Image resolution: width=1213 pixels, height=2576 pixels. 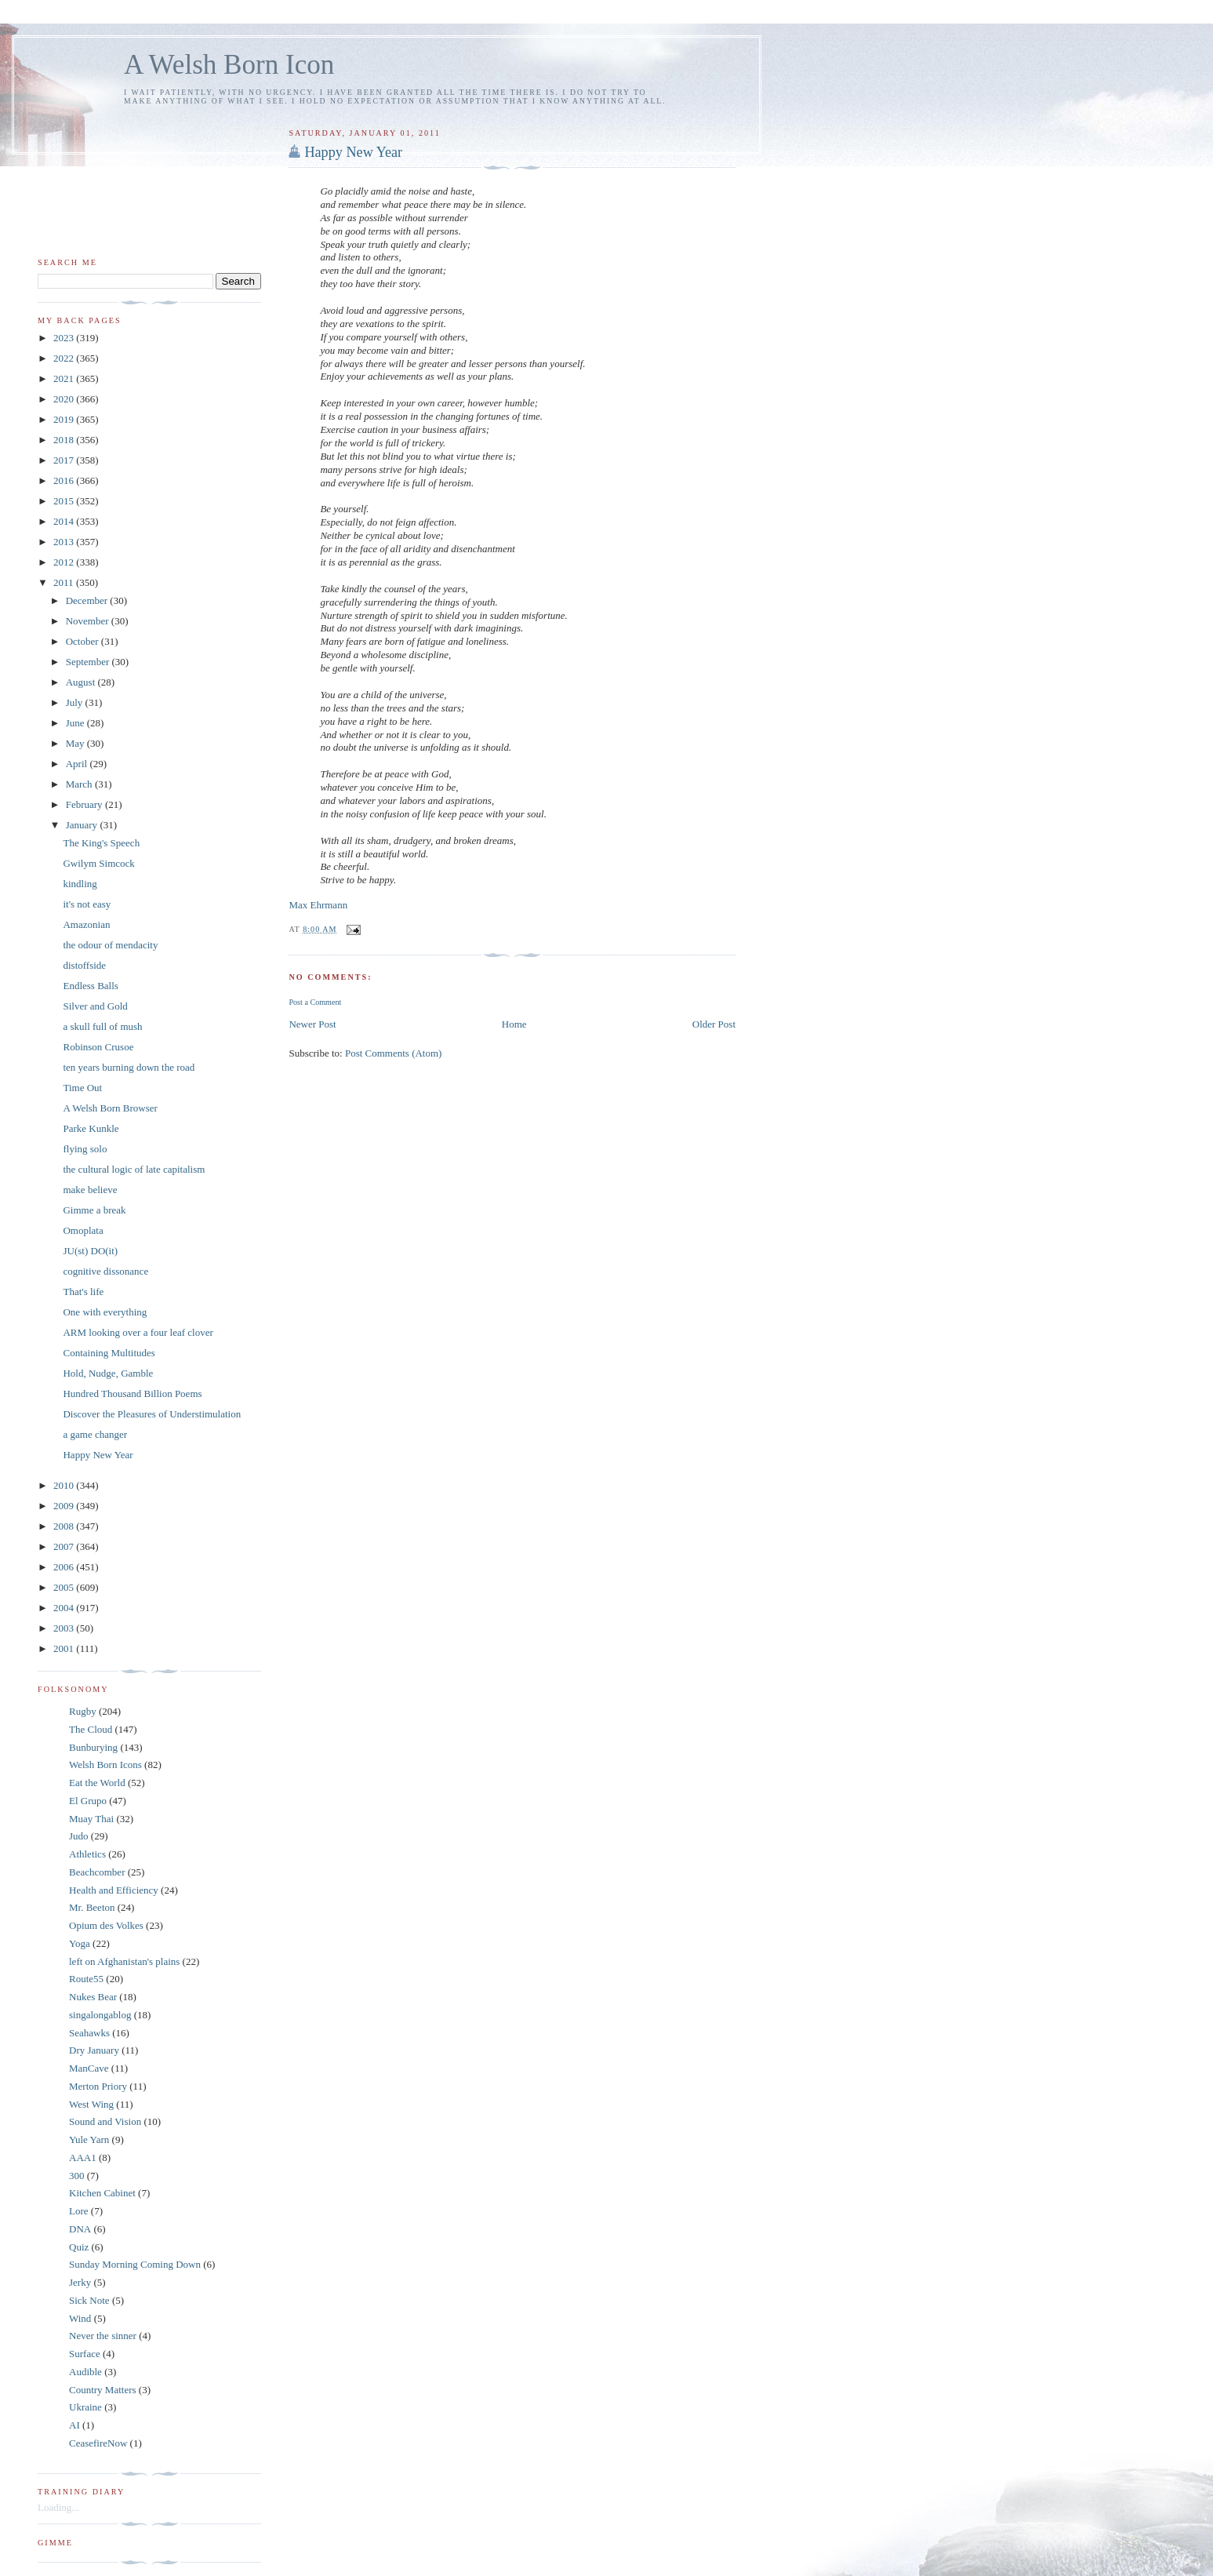 What do you see at coordinates (229, 64) in the screenshot?
I see `A Welsh Born Icon` at bounding box center [229, 64].